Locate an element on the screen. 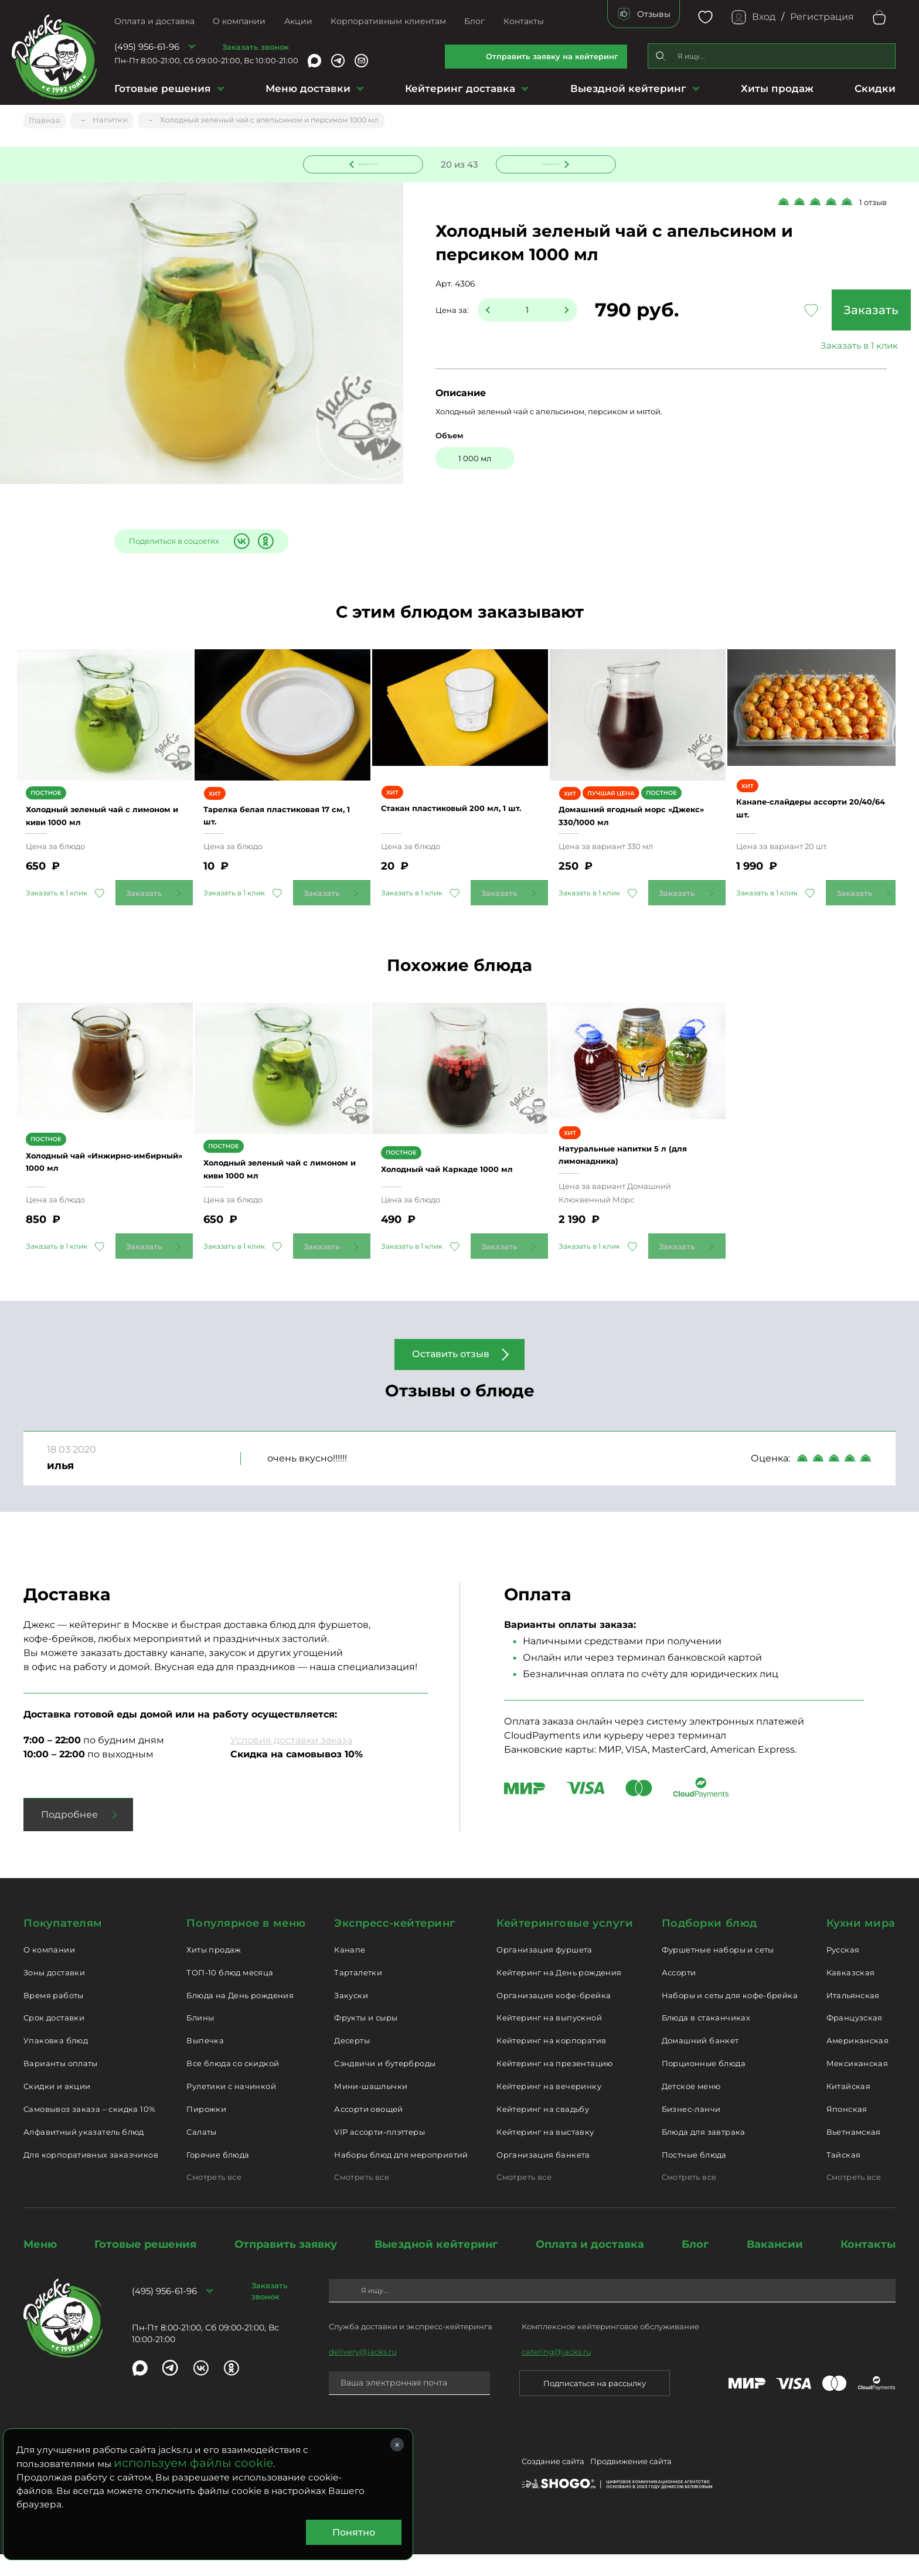  Кухни мира is located at coordinates (861, 1944).